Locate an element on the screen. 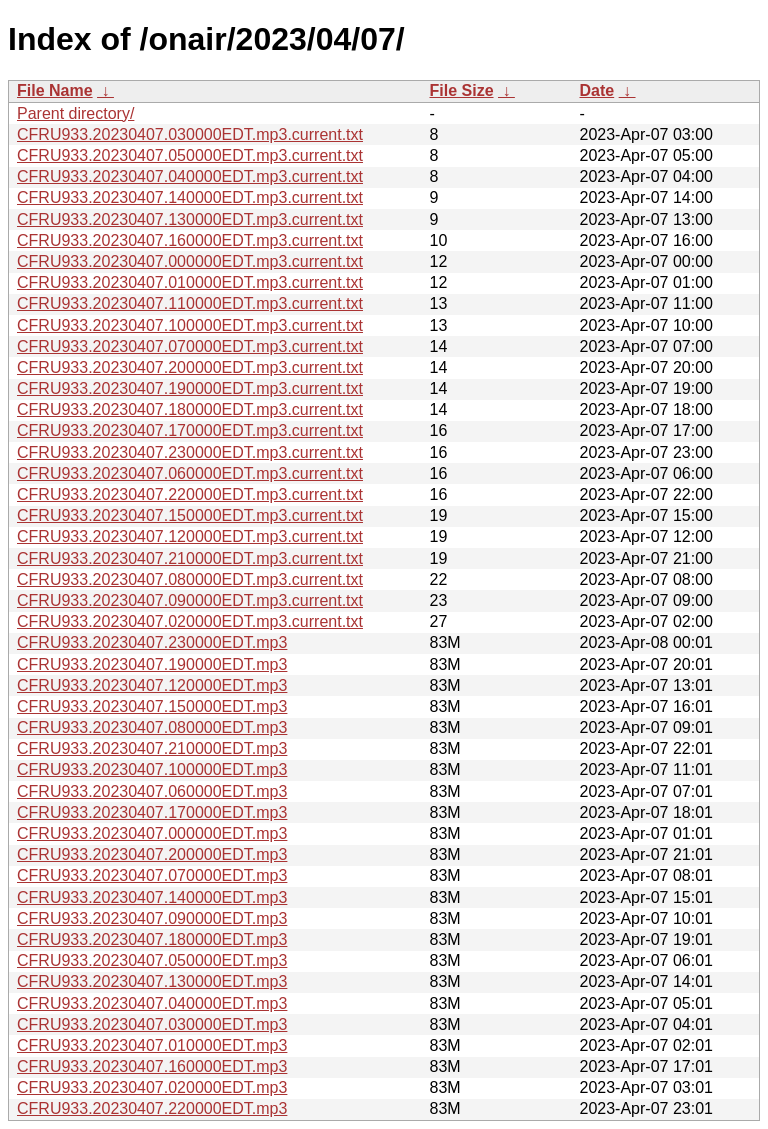 This screenshot has width=768, height=1129. CFRU933.20230407.010000EDT.mp3 is located at coordinates (152, 1045).